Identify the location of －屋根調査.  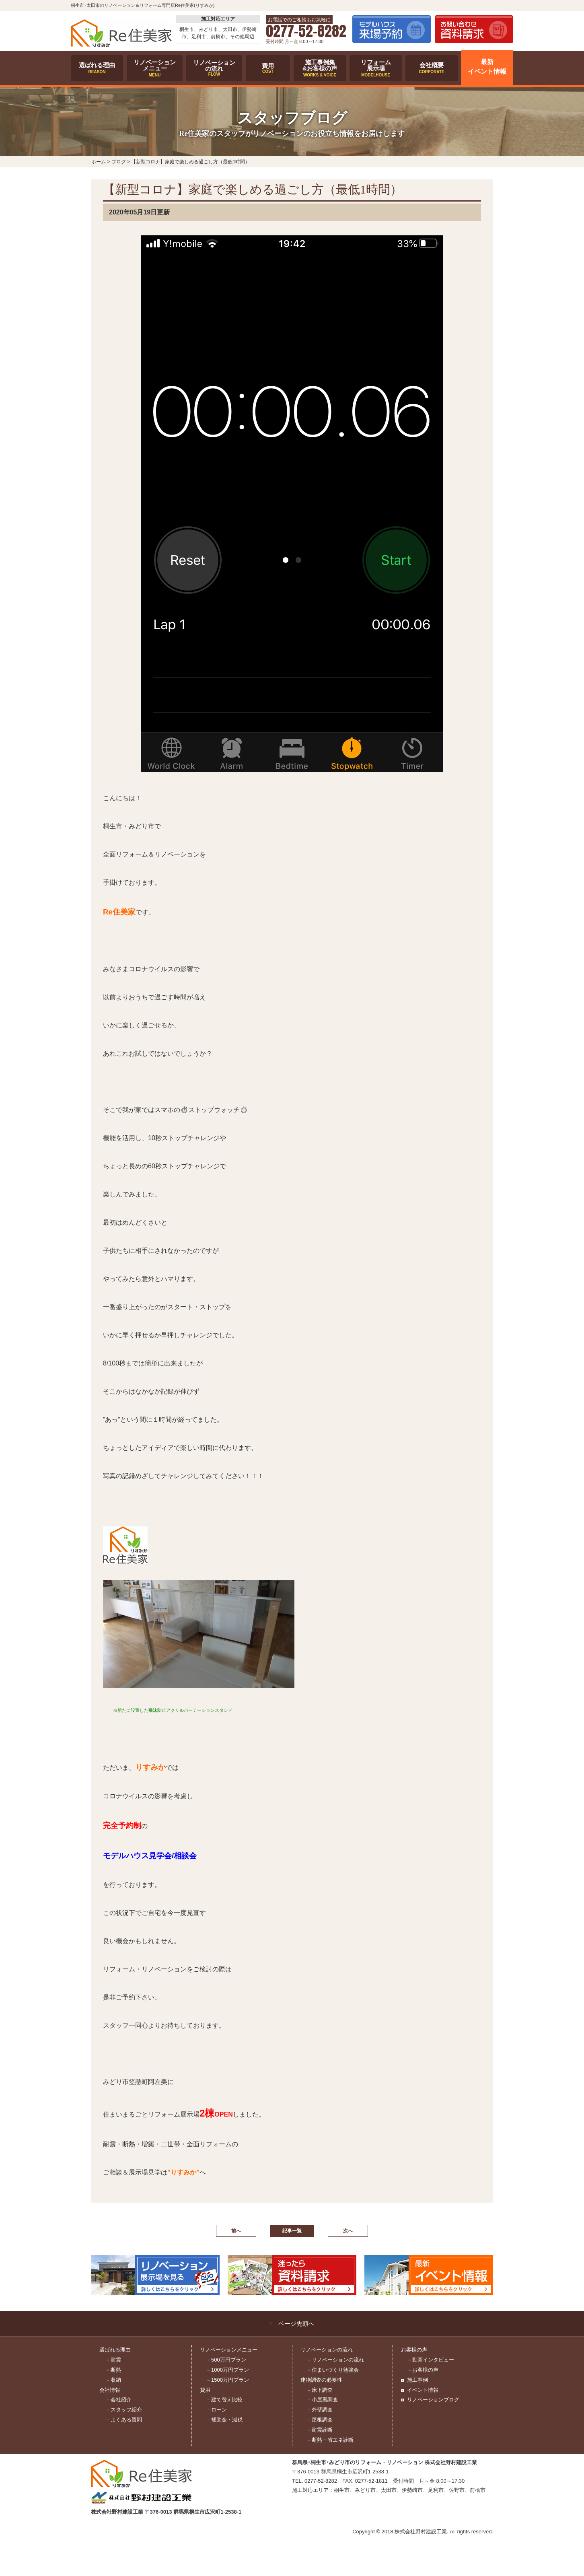
(319, 2420).